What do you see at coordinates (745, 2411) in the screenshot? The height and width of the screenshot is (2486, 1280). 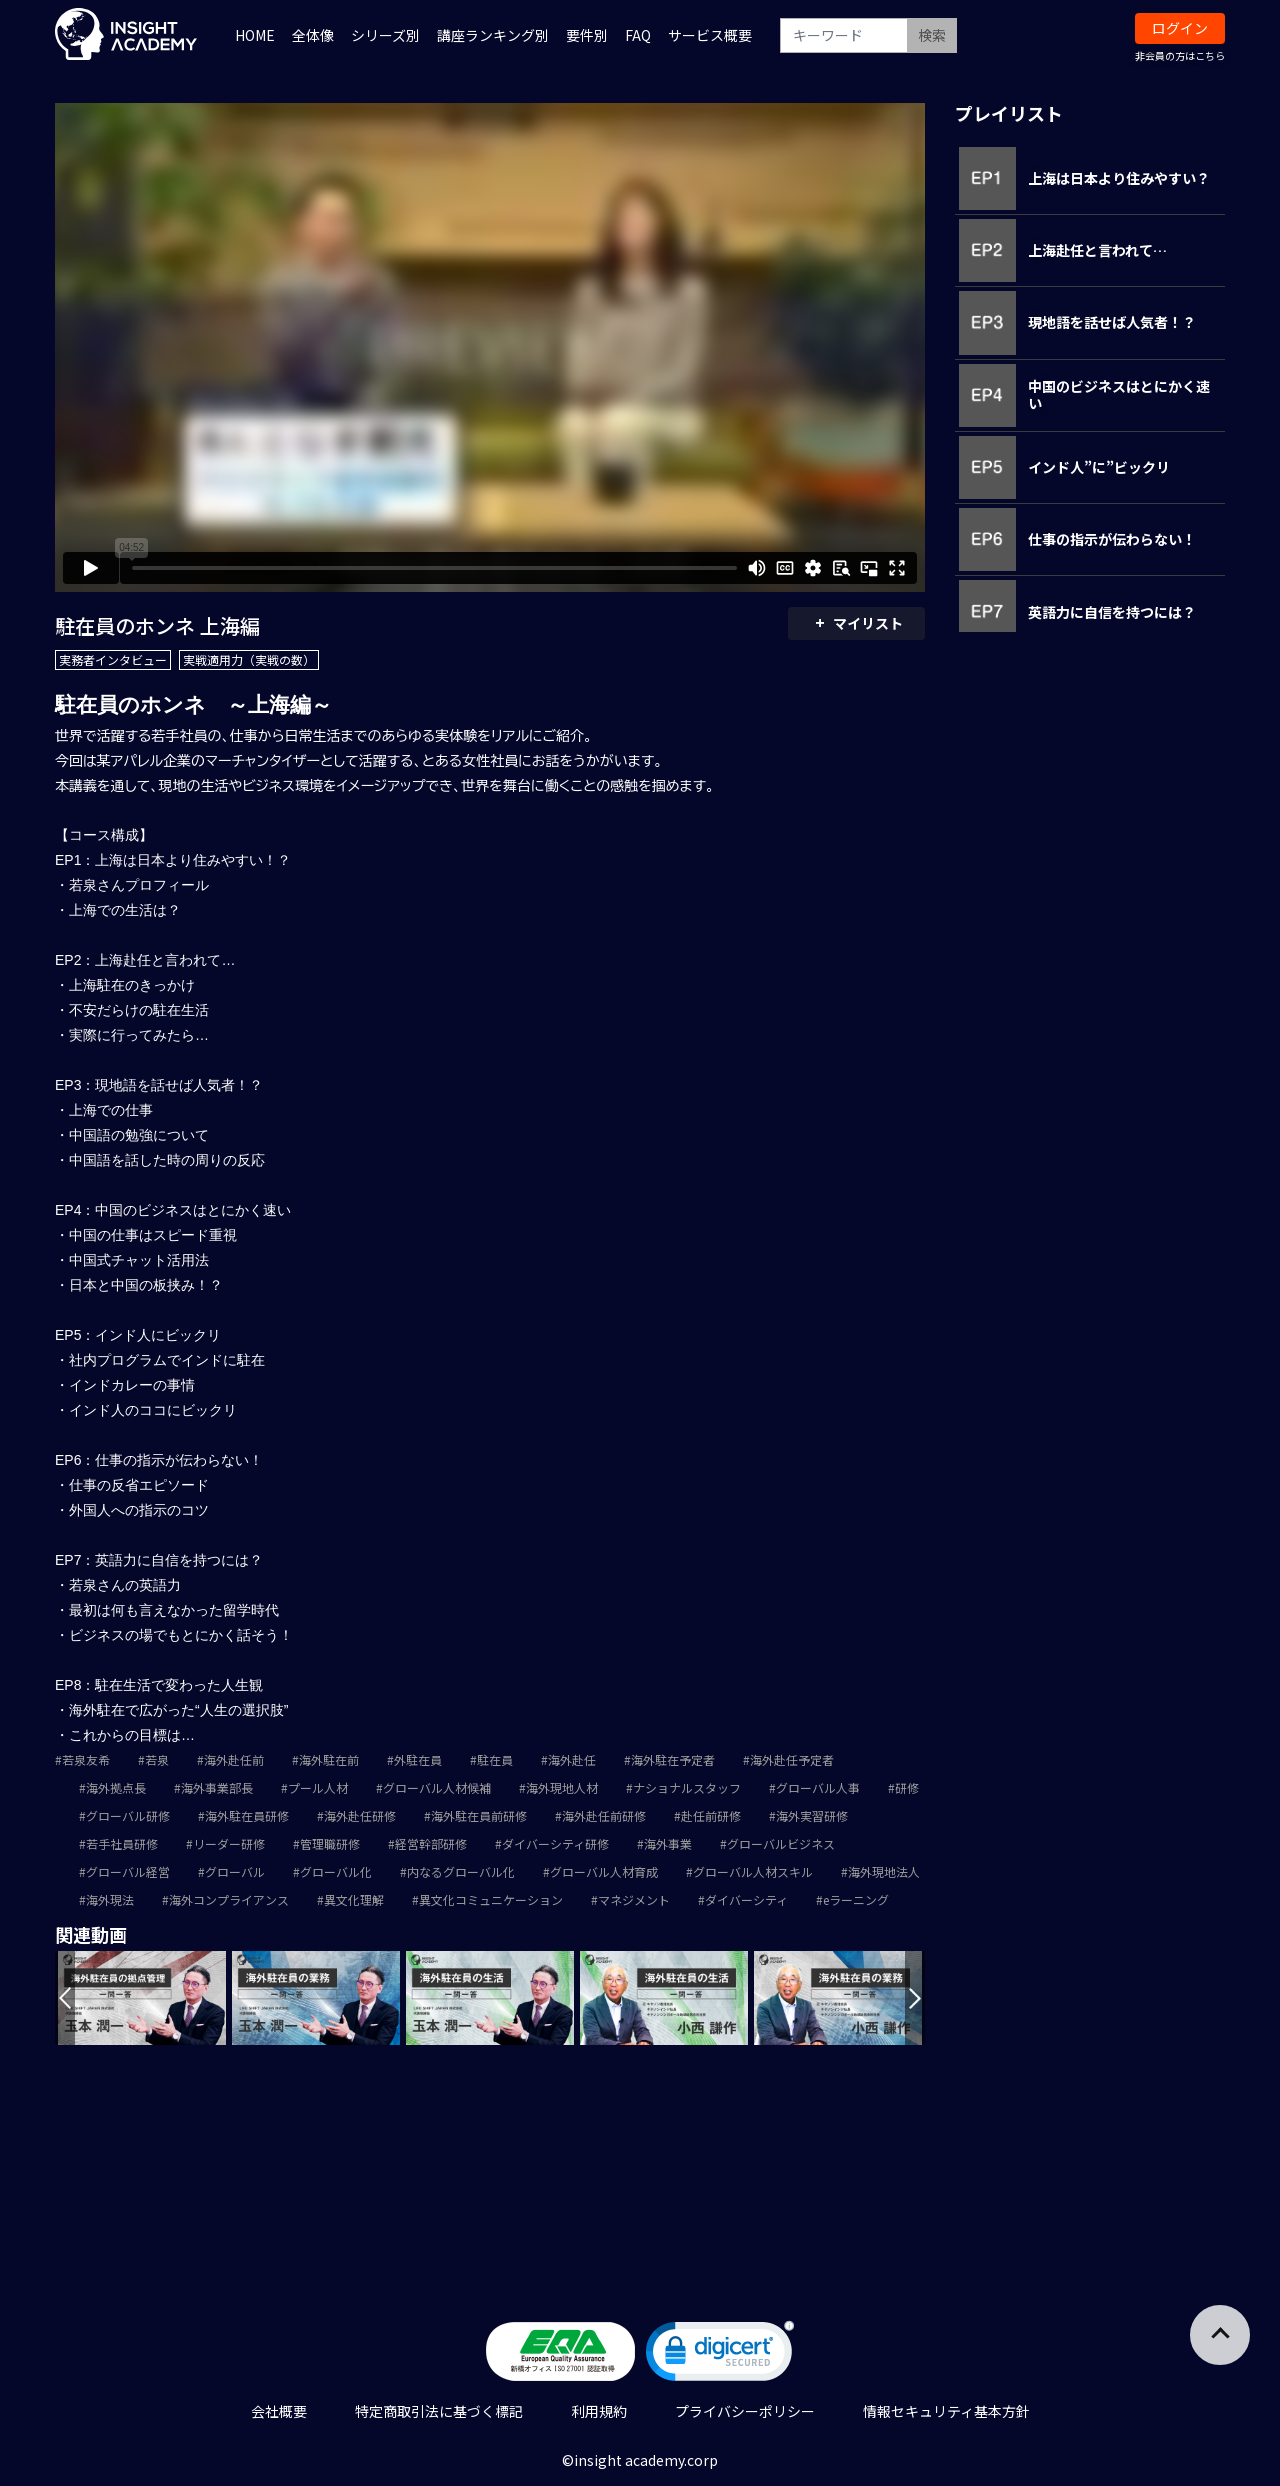 I see `プライバシーポリシー` at bounding box center [745, 2411].